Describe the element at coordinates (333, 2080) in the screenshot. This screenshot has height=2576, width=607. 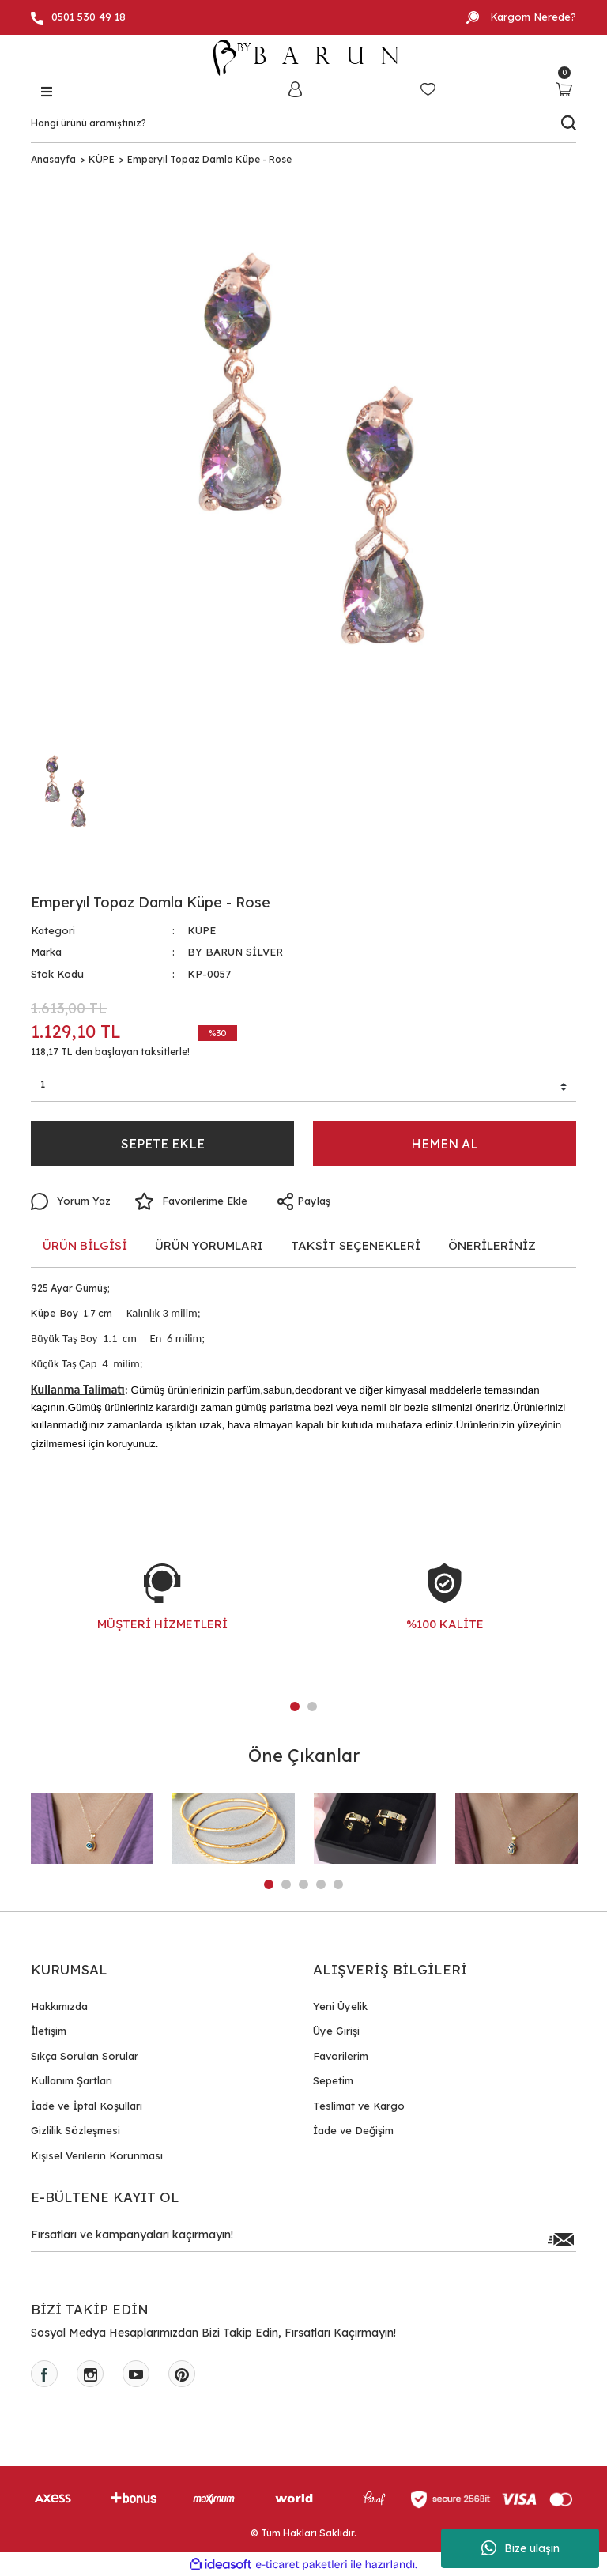
I see `Sepetim` at that location.